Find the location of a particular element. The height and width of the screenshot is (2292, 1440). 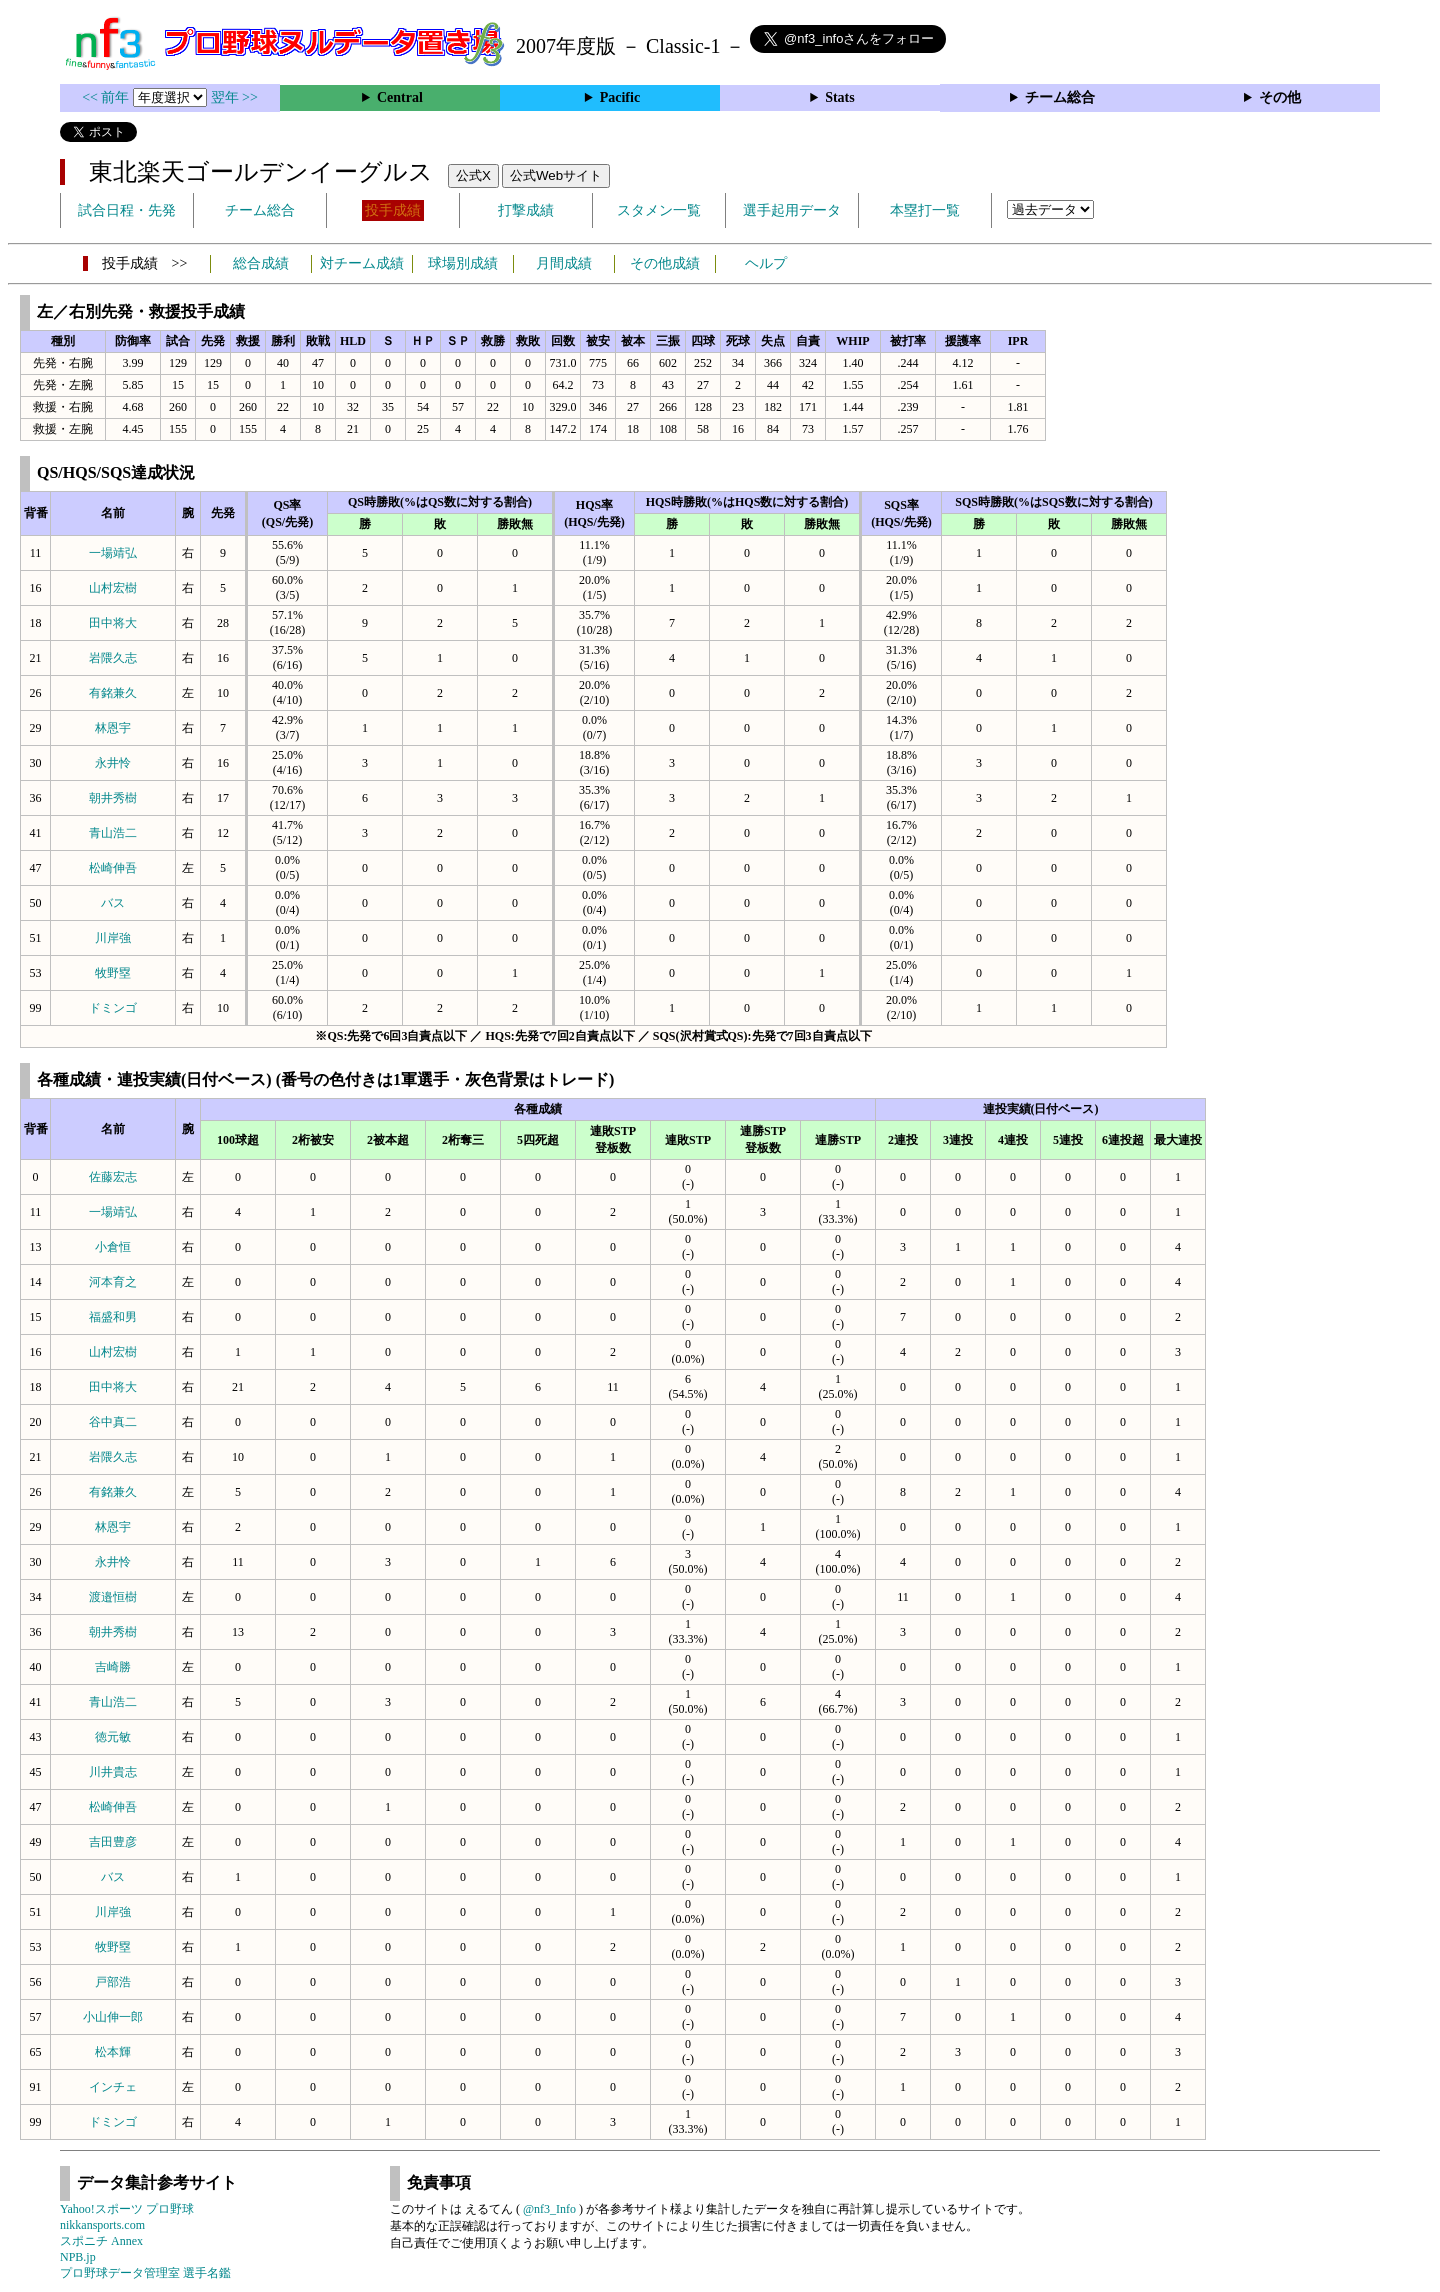

nikkansports.com is located at coordinates (102, 2225).